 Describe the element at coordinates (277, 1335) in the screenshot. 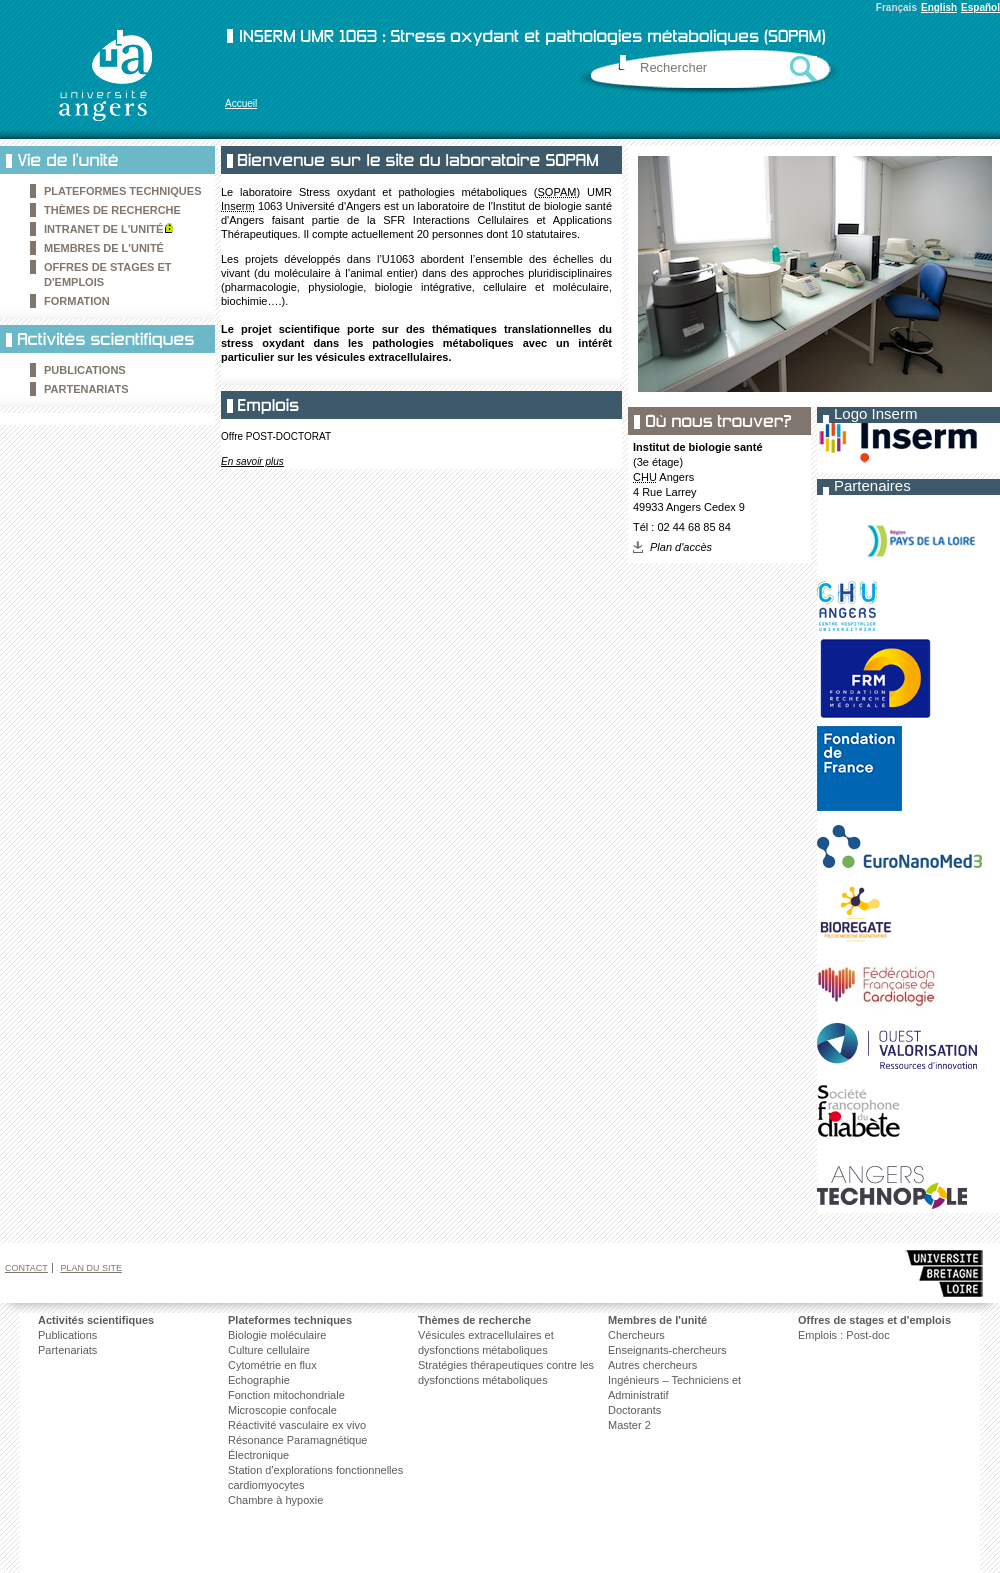

I see `Biologie moléculaire` at that location.